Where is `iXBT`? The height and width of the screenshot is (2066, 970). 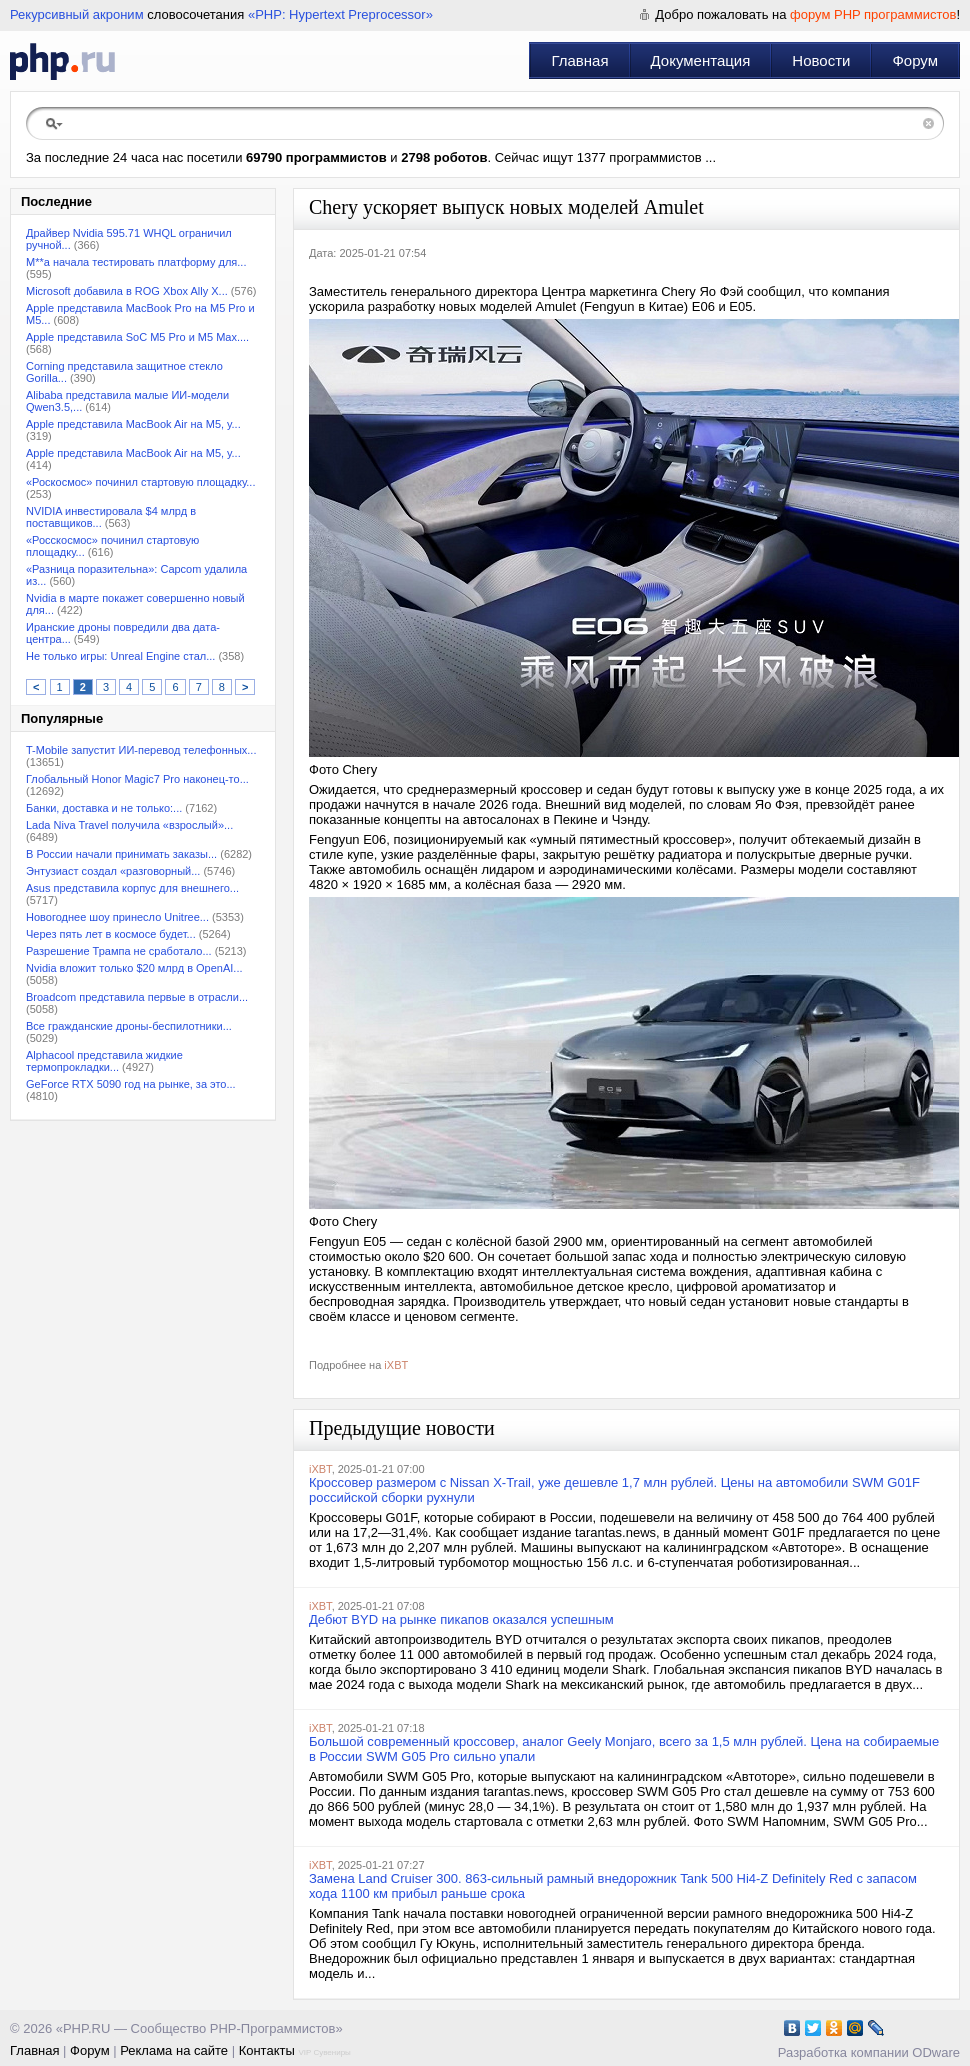
iXBT is located at coordinates (396, 1365).